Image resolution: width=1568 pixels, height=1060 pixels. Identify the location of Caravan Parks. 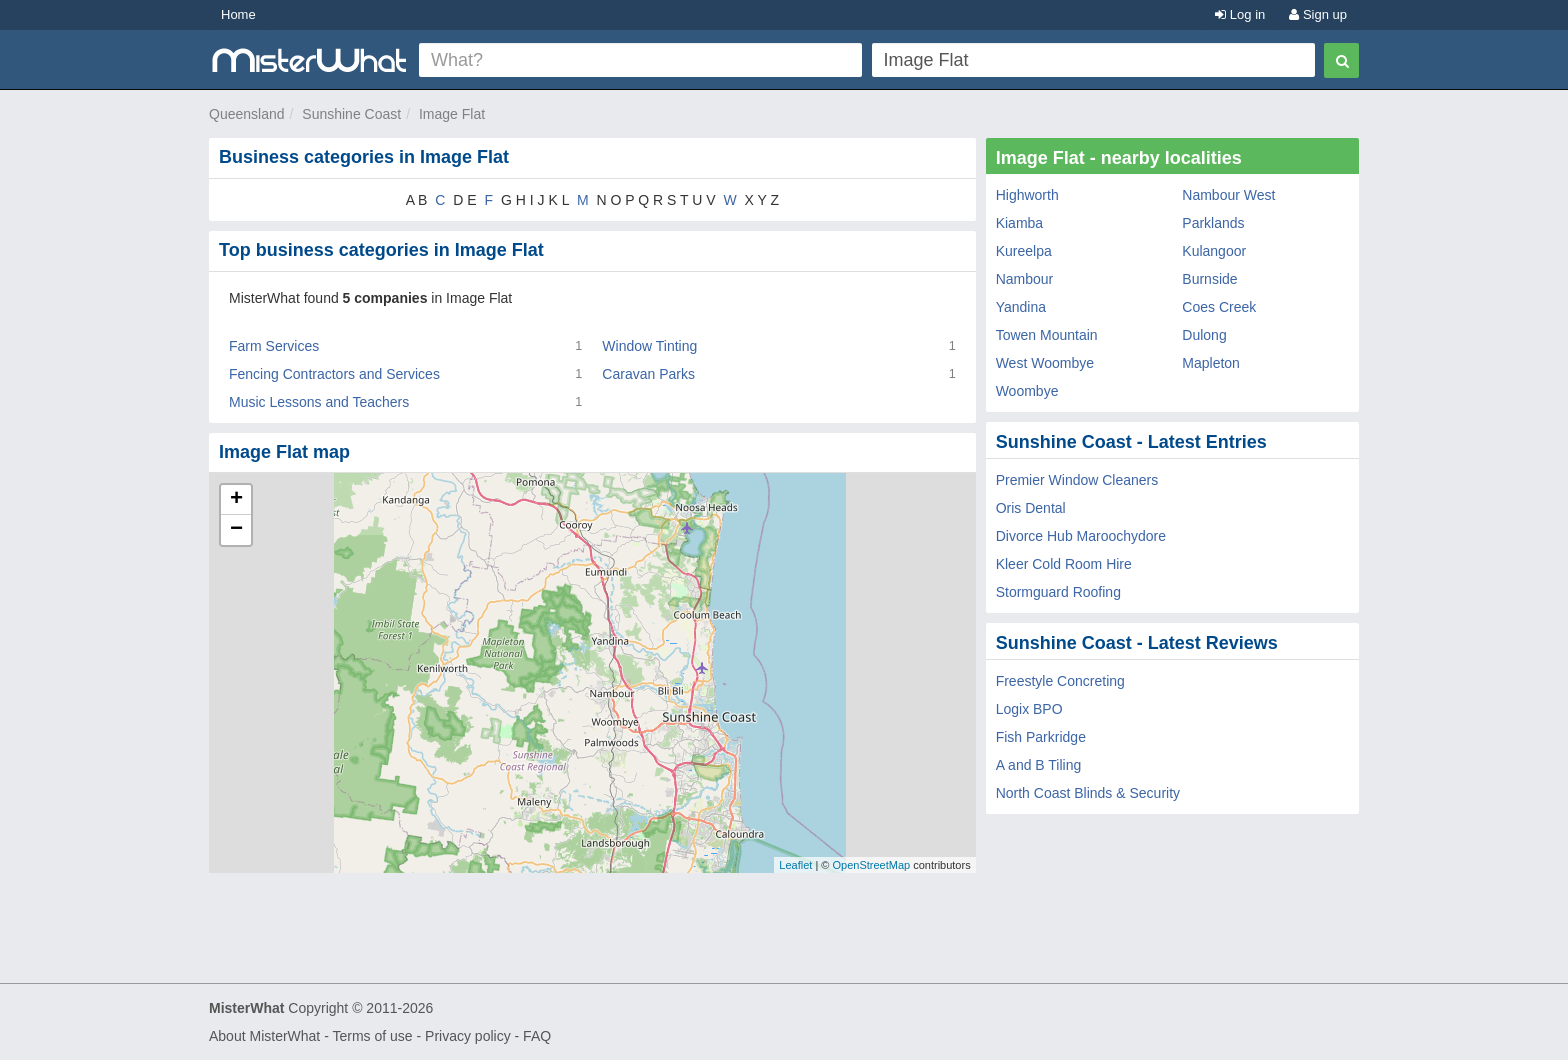
(648, 374).